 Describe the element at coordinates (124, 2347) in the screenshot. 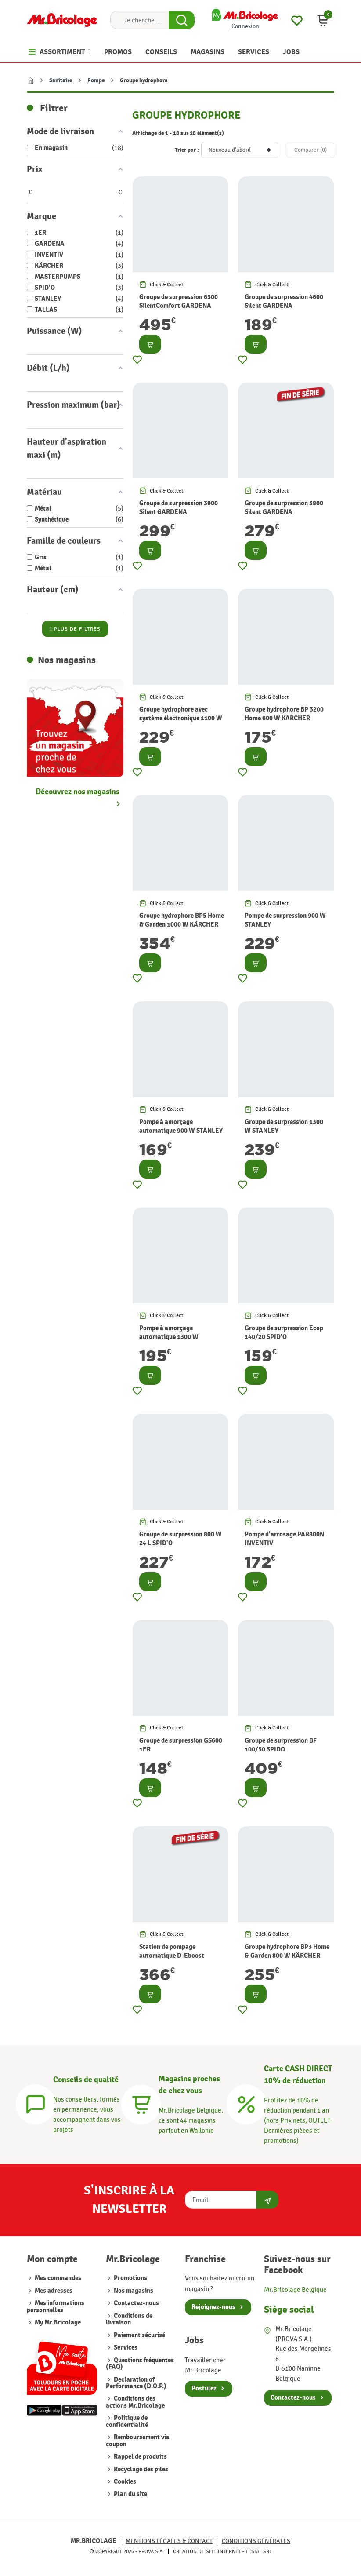

I see `Services` at that location.